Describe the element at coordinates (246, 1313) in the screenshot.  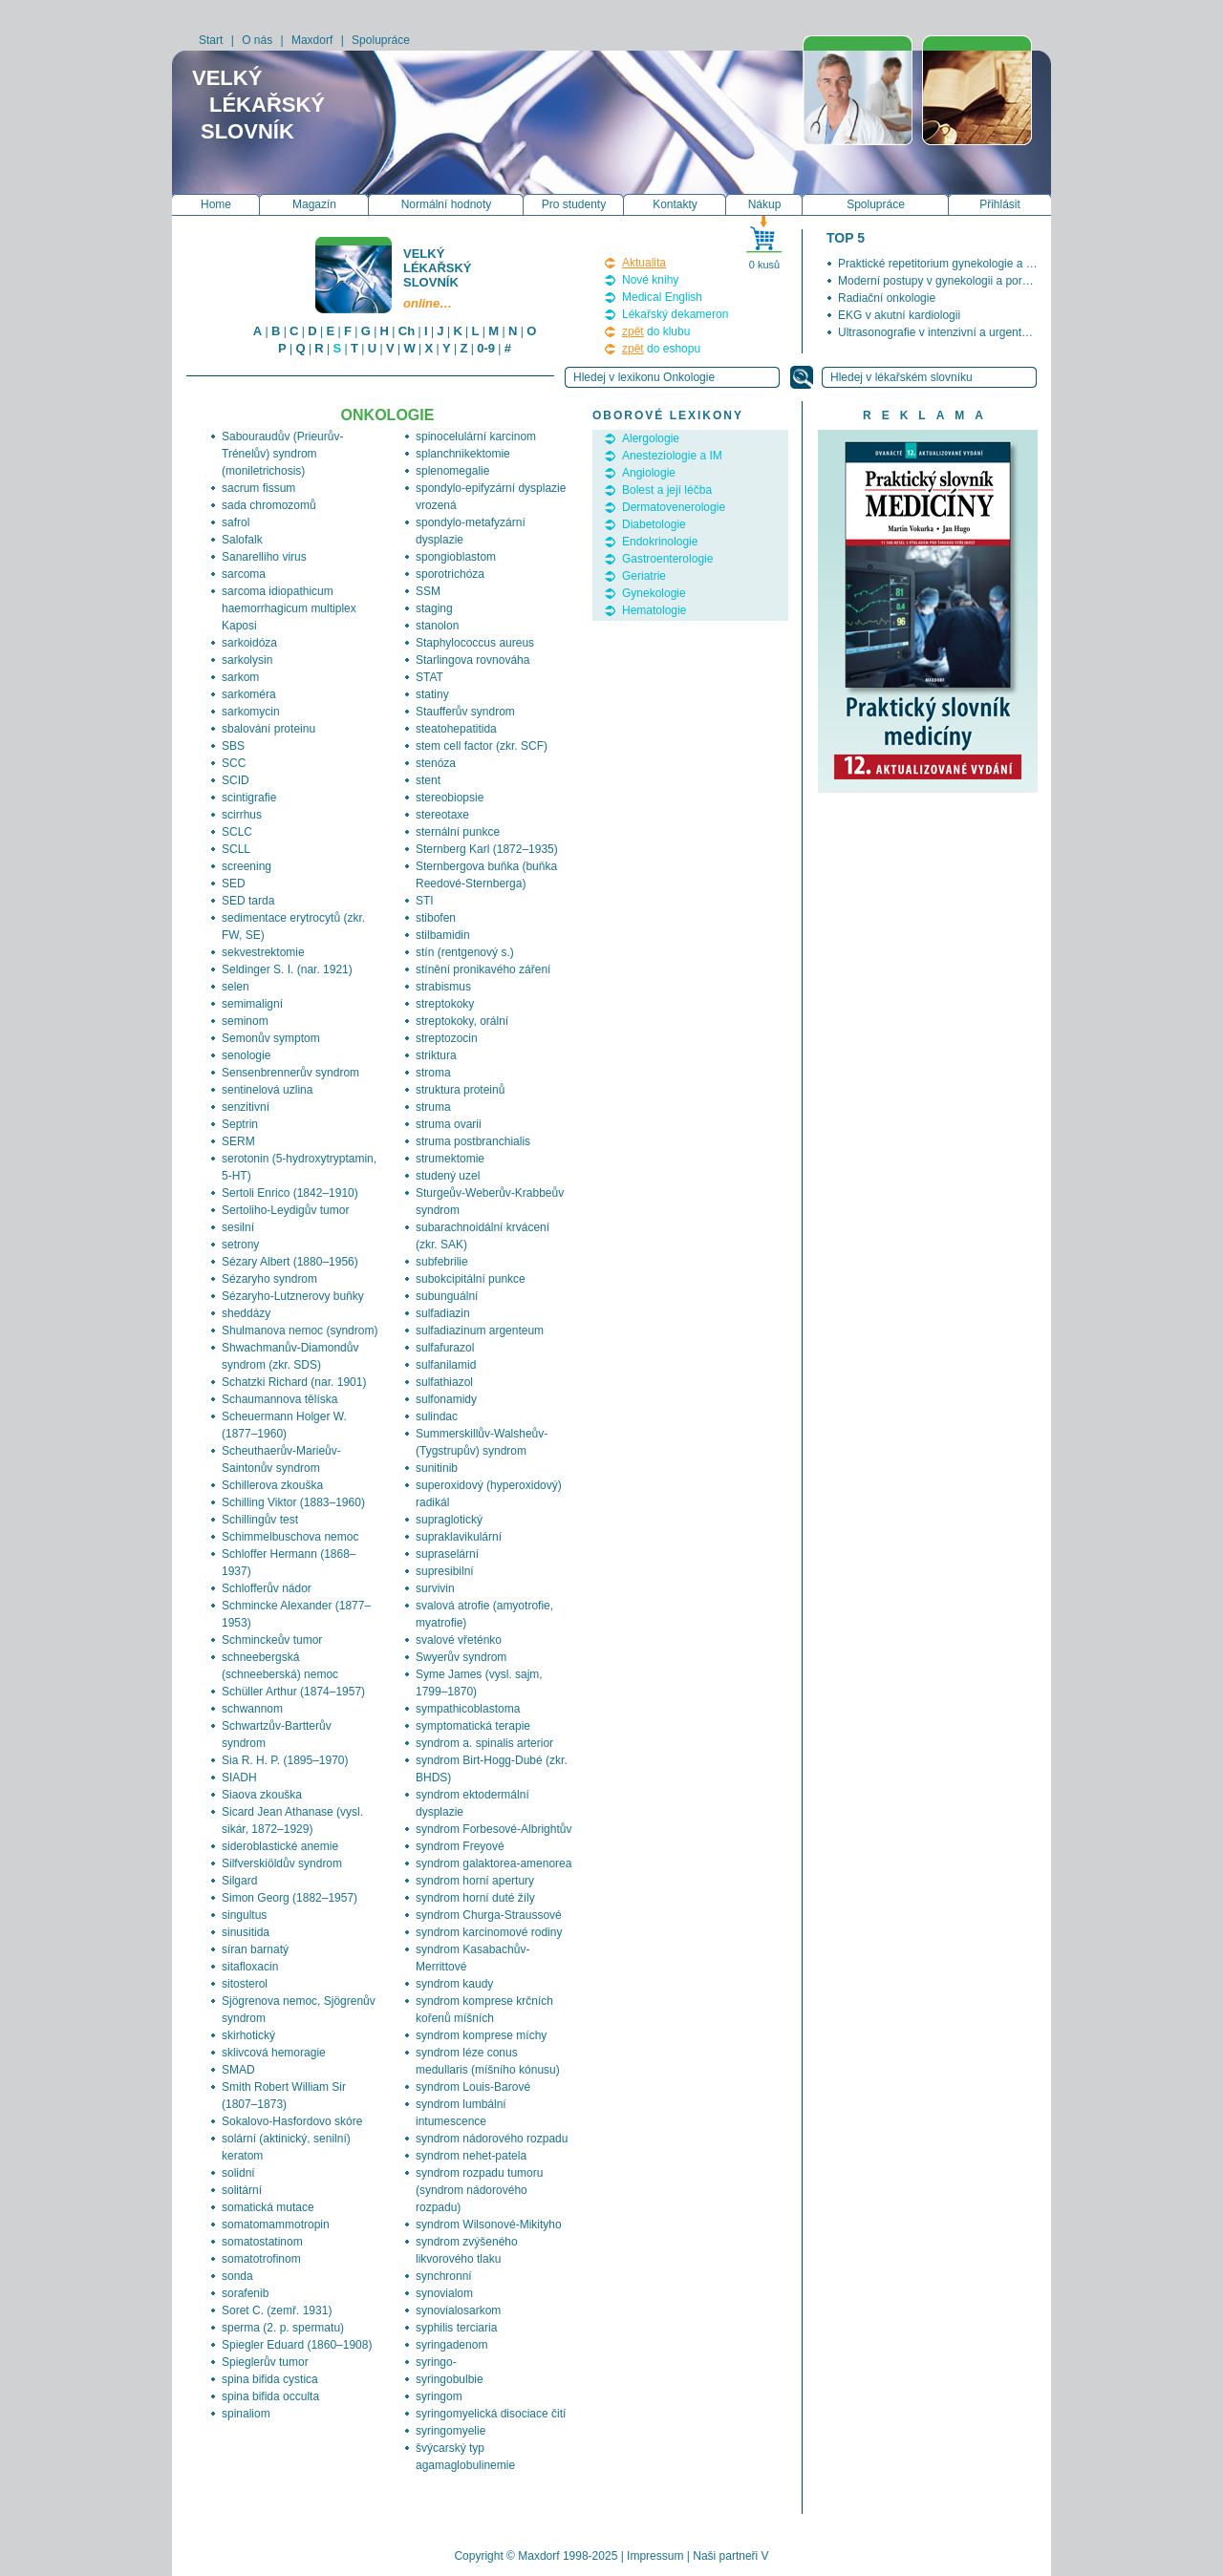
I see `sheddázy` at that location.